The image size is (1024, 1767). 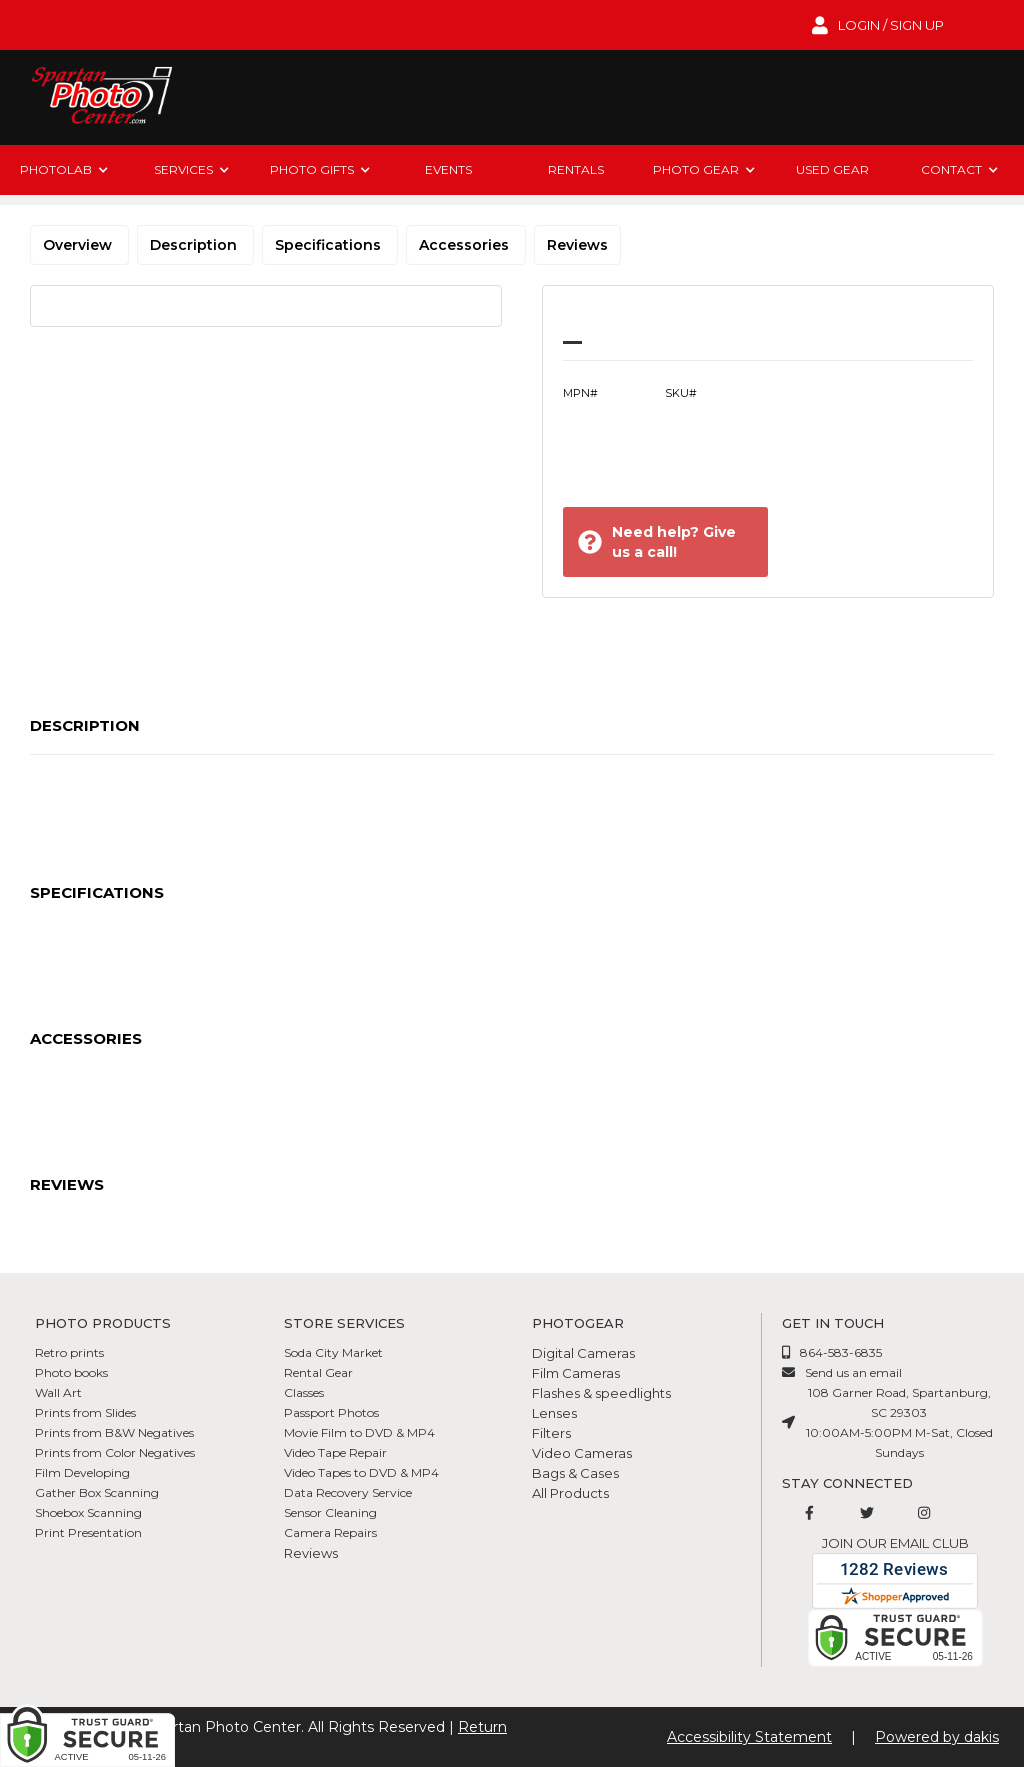 I want to click on Reviews, so click(x=577, y=245).